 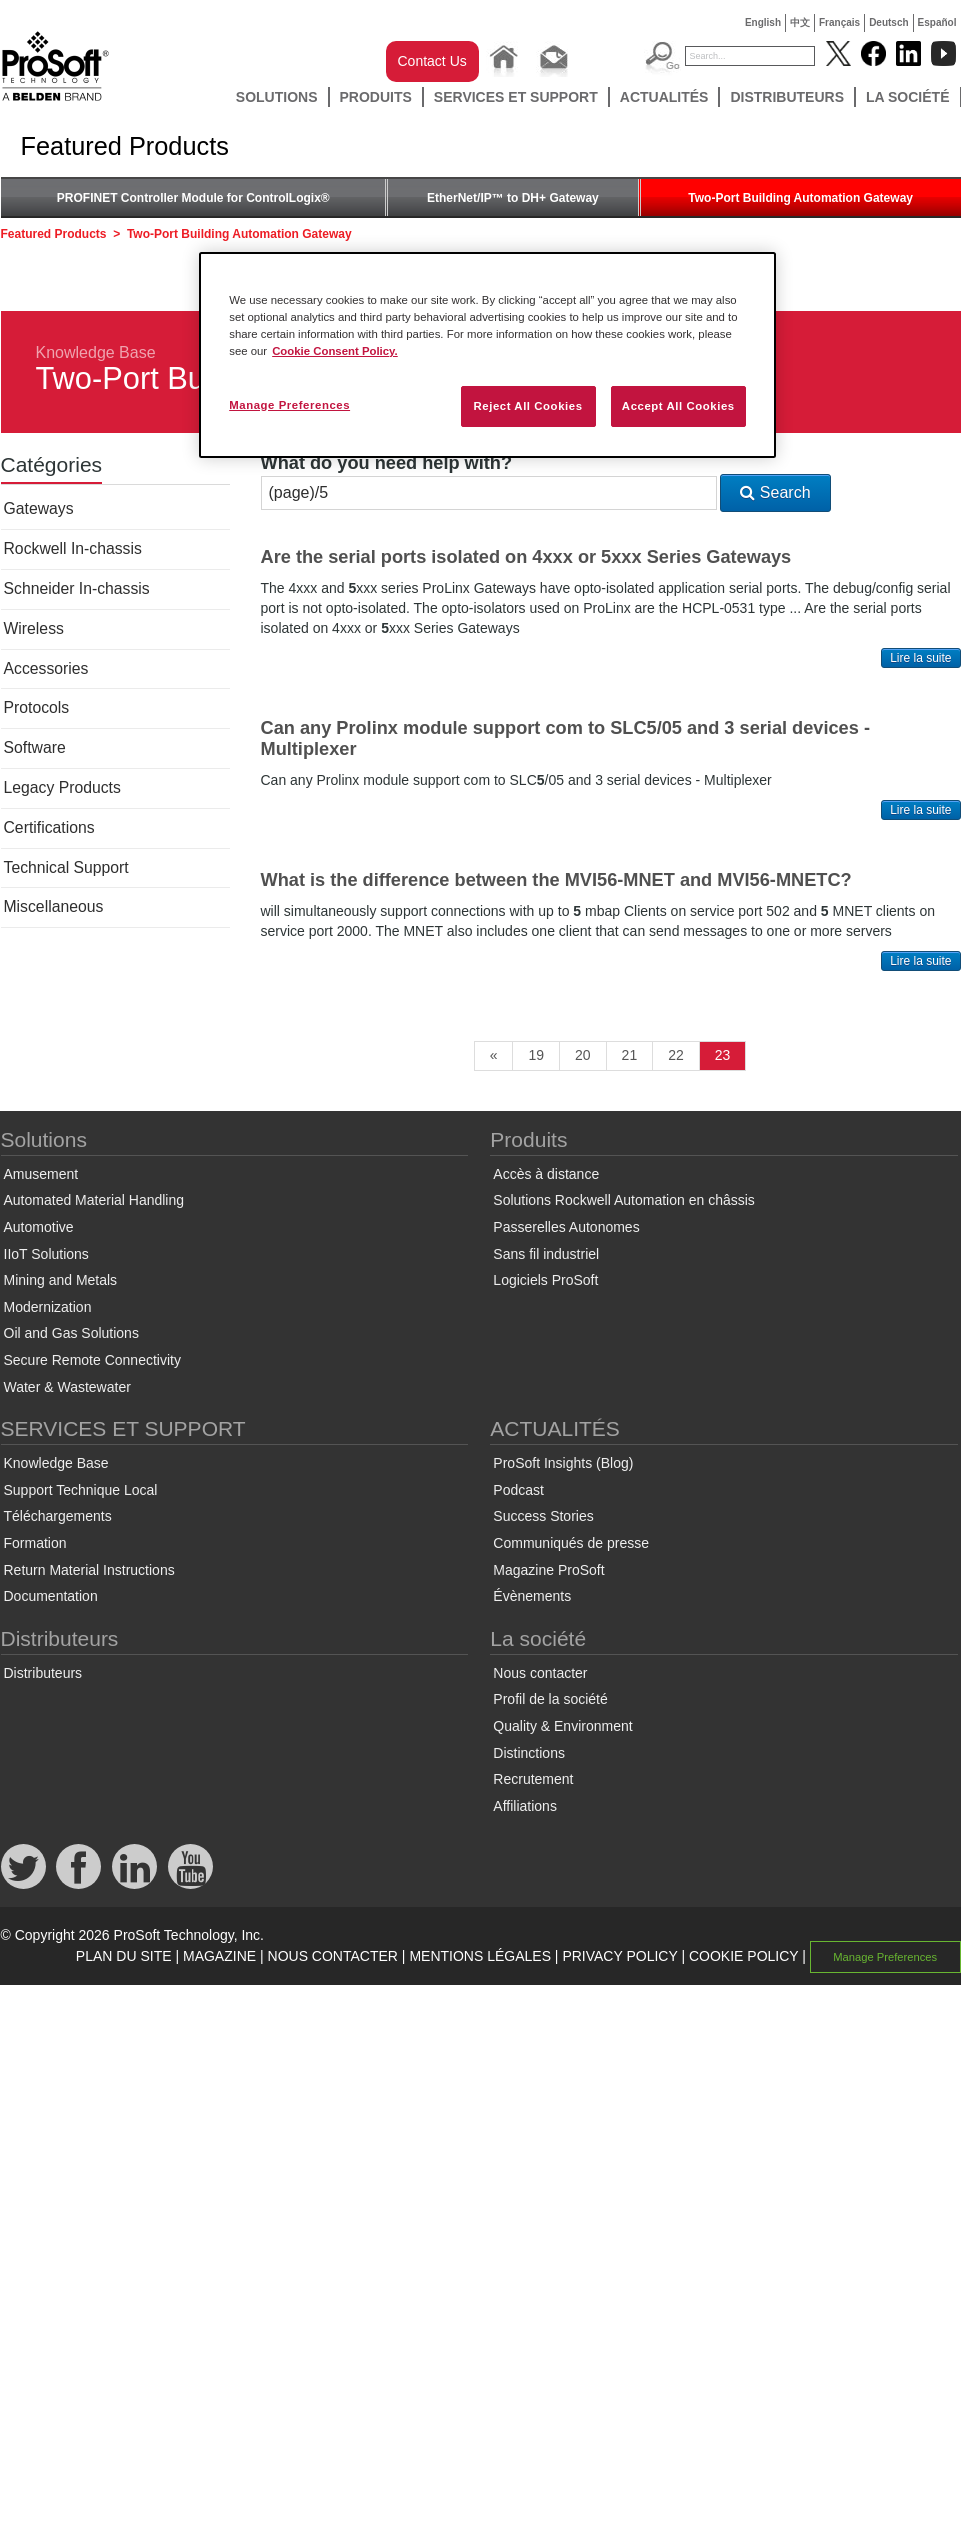 I want to click on 22, so click(x=676, y=1055).